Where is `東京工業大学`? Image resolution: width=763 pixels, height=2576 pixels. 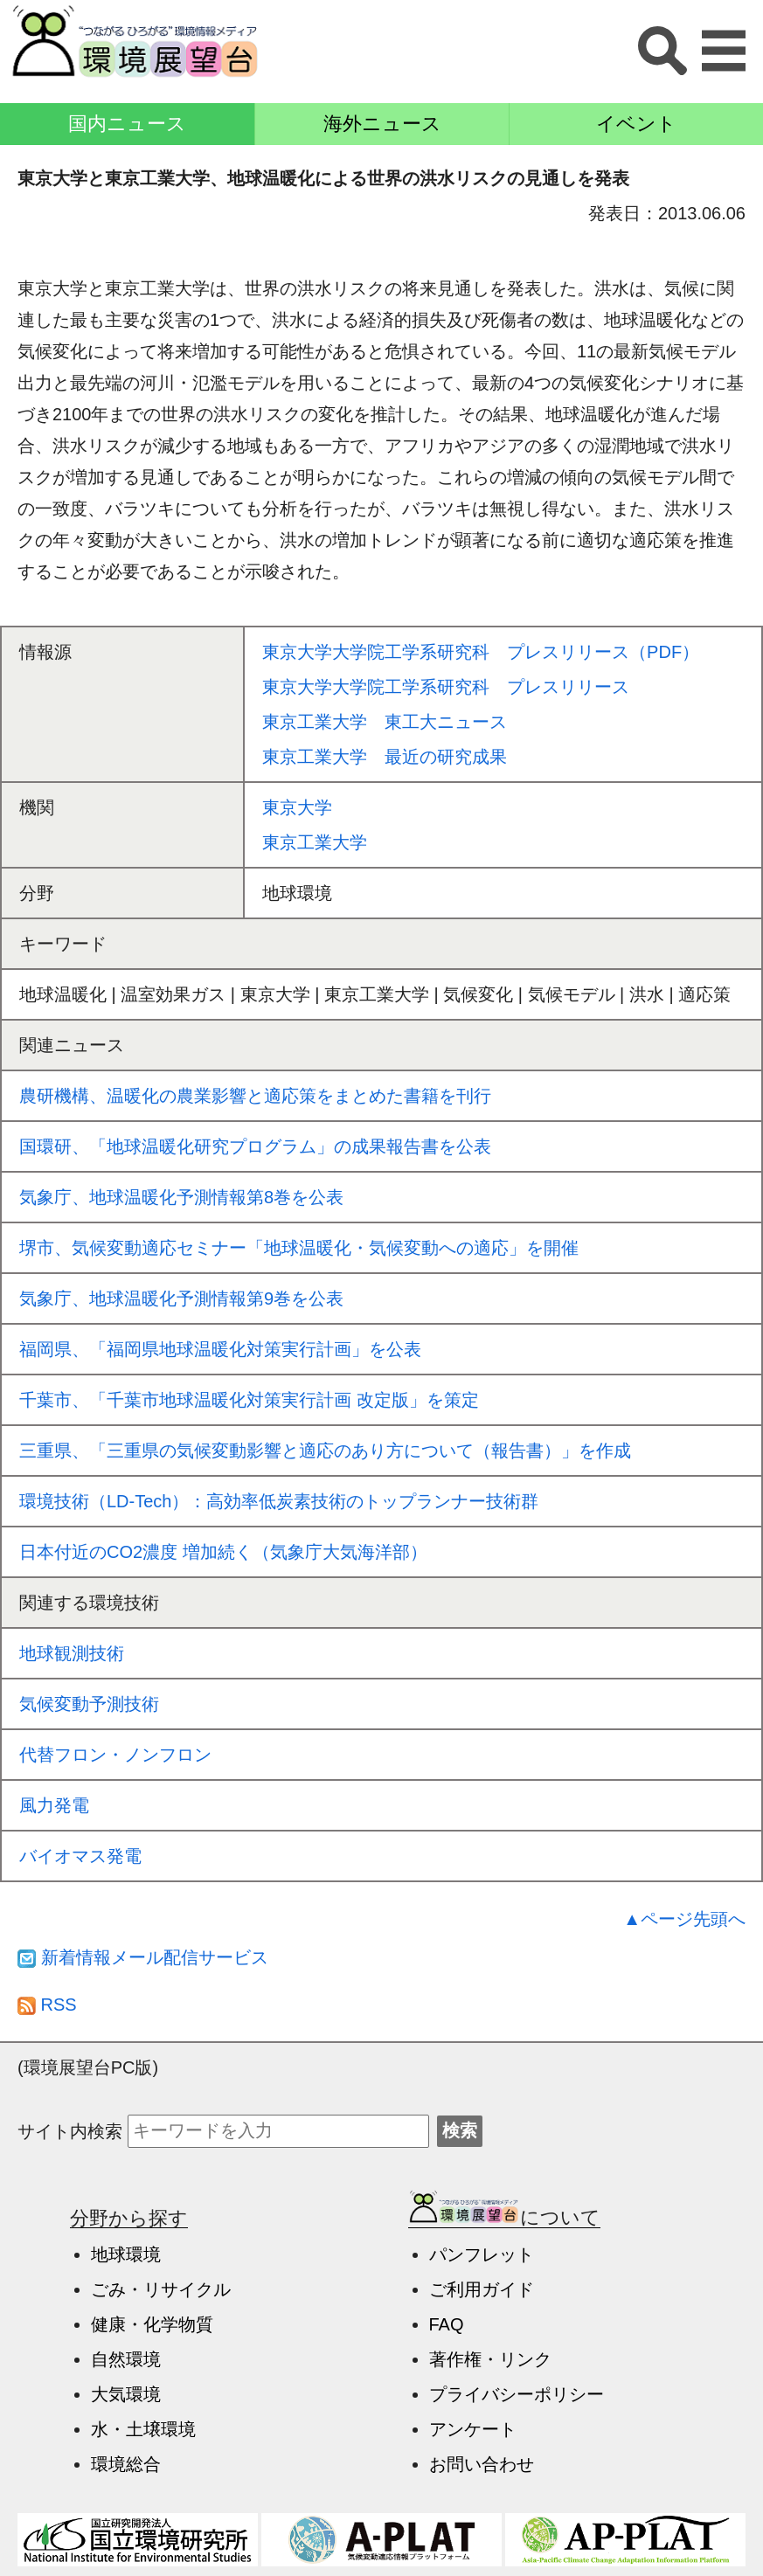
東京工業大学 is located at coordinates (314, 842).